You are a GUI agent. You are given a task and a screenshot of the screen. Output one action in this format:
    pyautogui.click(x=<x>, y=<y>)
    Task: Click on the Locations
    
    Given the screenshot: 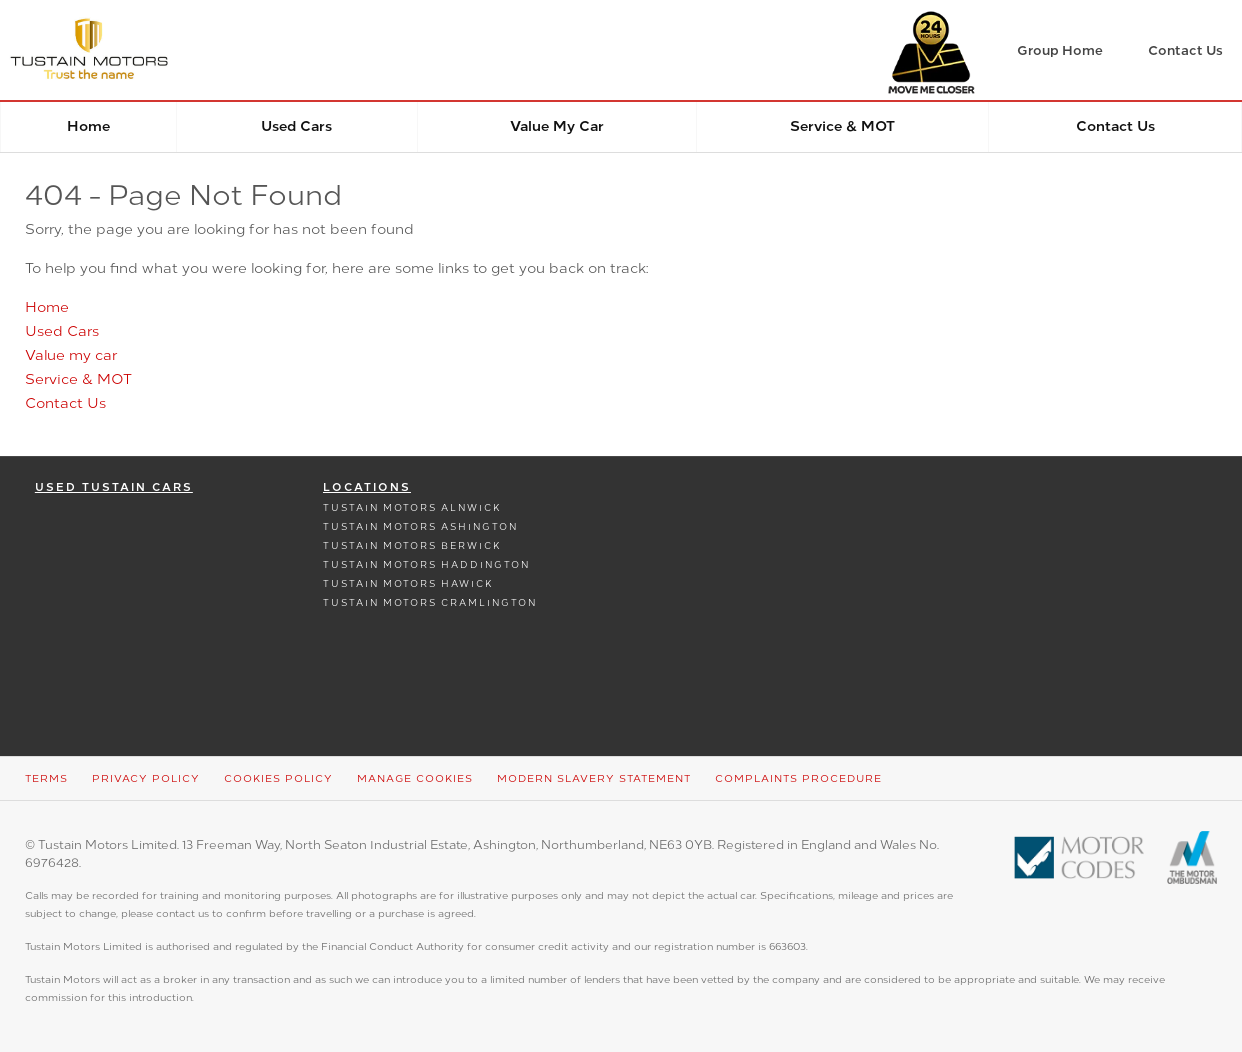 What is the action you would take?
    pyautogui.click(x=367, y=487)
    